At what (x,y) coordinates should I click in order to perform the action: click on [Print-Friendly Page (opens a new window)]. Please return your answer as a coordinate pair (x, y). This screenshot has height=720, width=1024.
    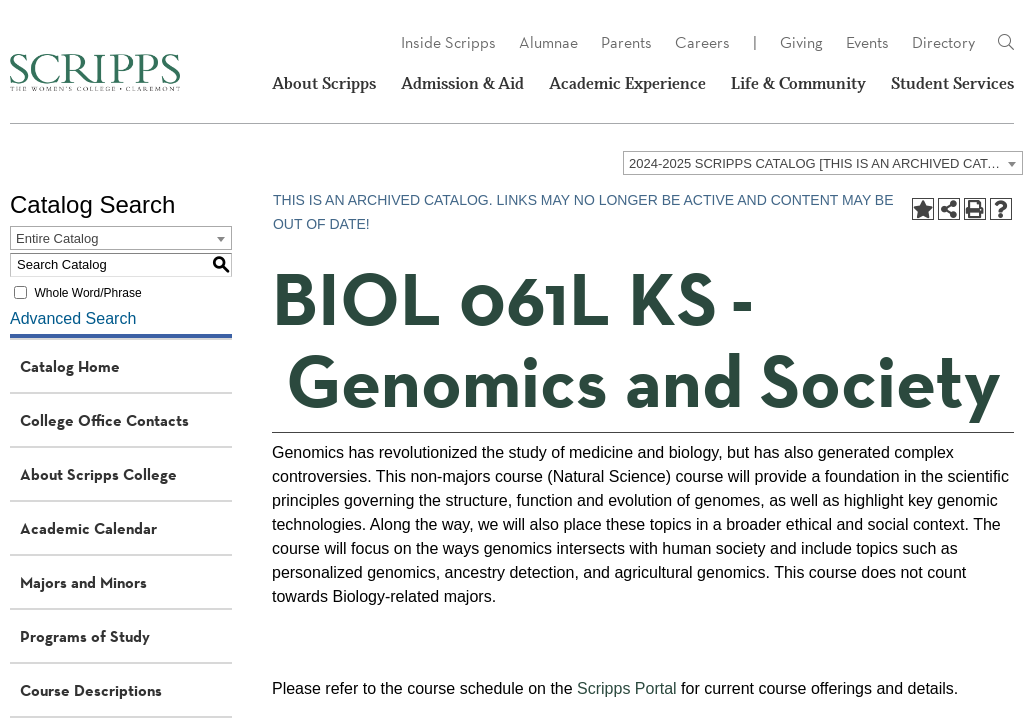
    Looking at the image, I should click on (975, 209).